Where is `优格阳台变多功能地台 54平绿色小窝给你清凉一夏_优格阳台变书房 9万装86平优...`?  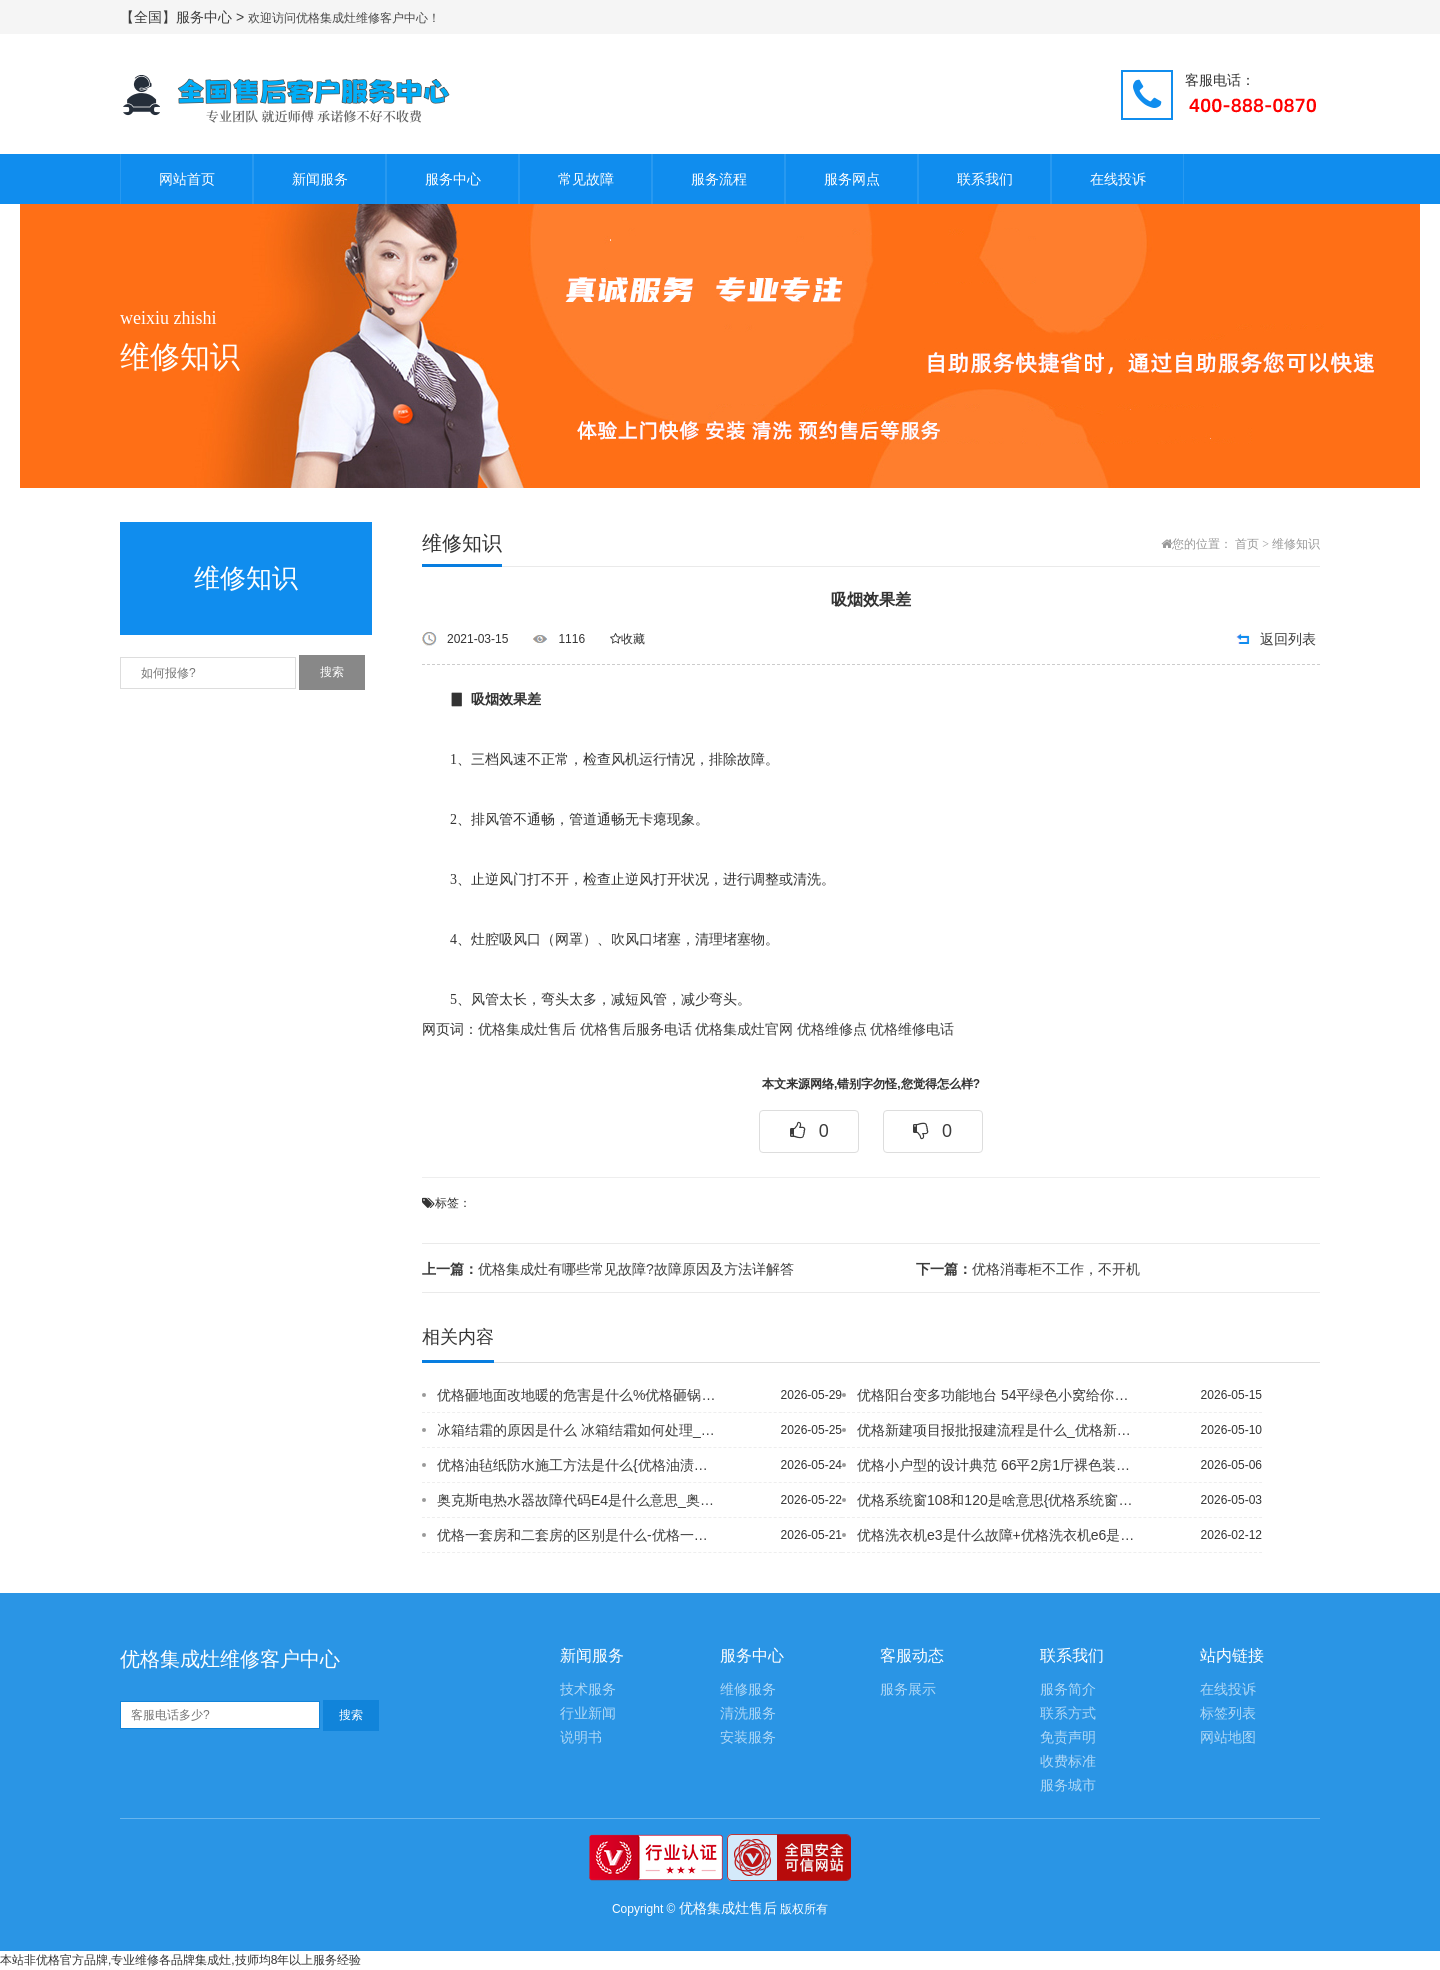
优格阳台变多功能地台 54平绿色小窝给你清凉一夏_优格阳台变书房 9万装86平优... is located at coordinates (999, 1395).